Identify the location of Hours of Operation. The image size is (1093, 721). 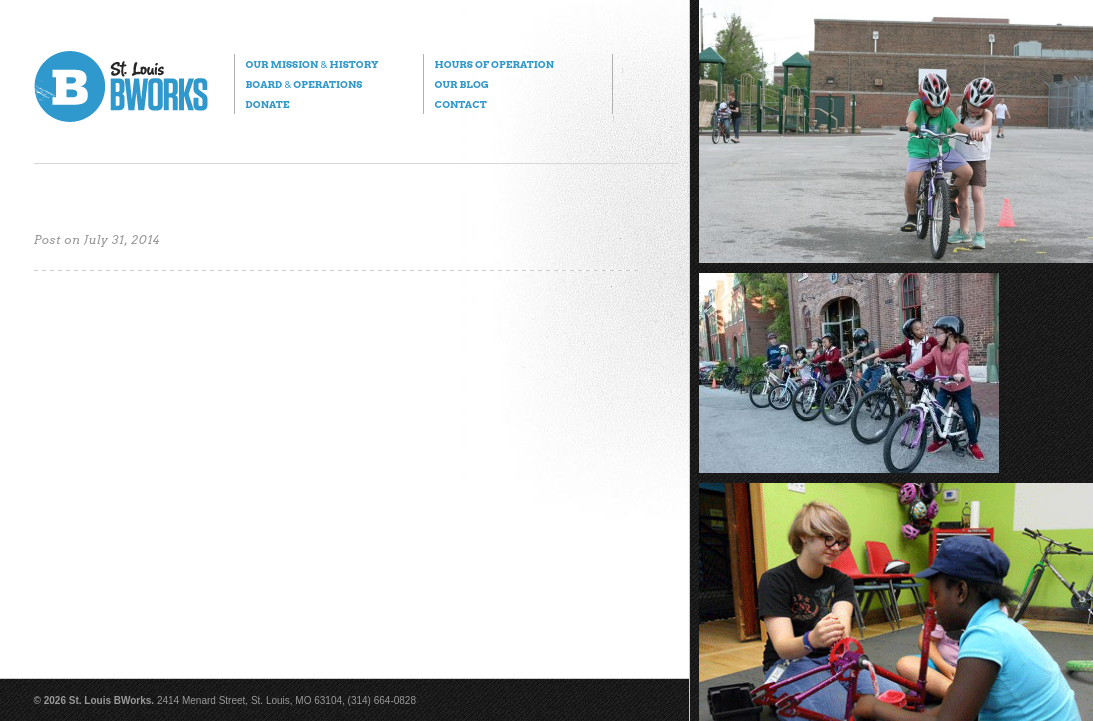
(494, 64).